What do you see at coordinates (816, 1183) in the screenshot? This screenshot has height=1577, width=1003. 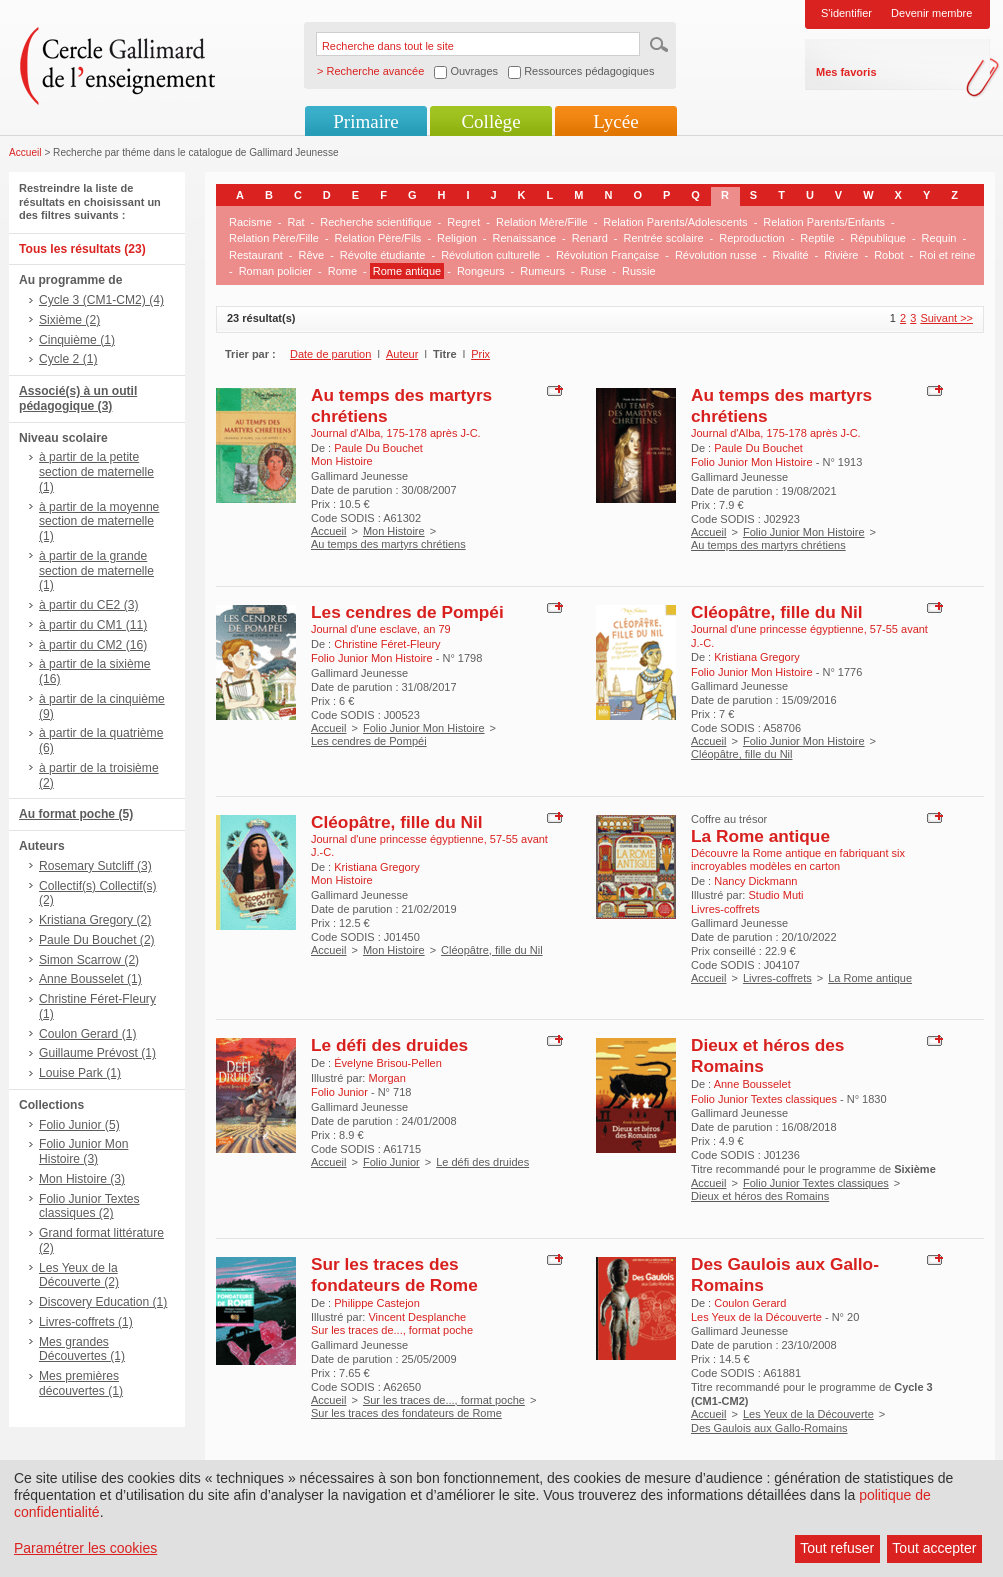 I see `Folio Junior Textes classiques` at bounding box center [816, 1183].